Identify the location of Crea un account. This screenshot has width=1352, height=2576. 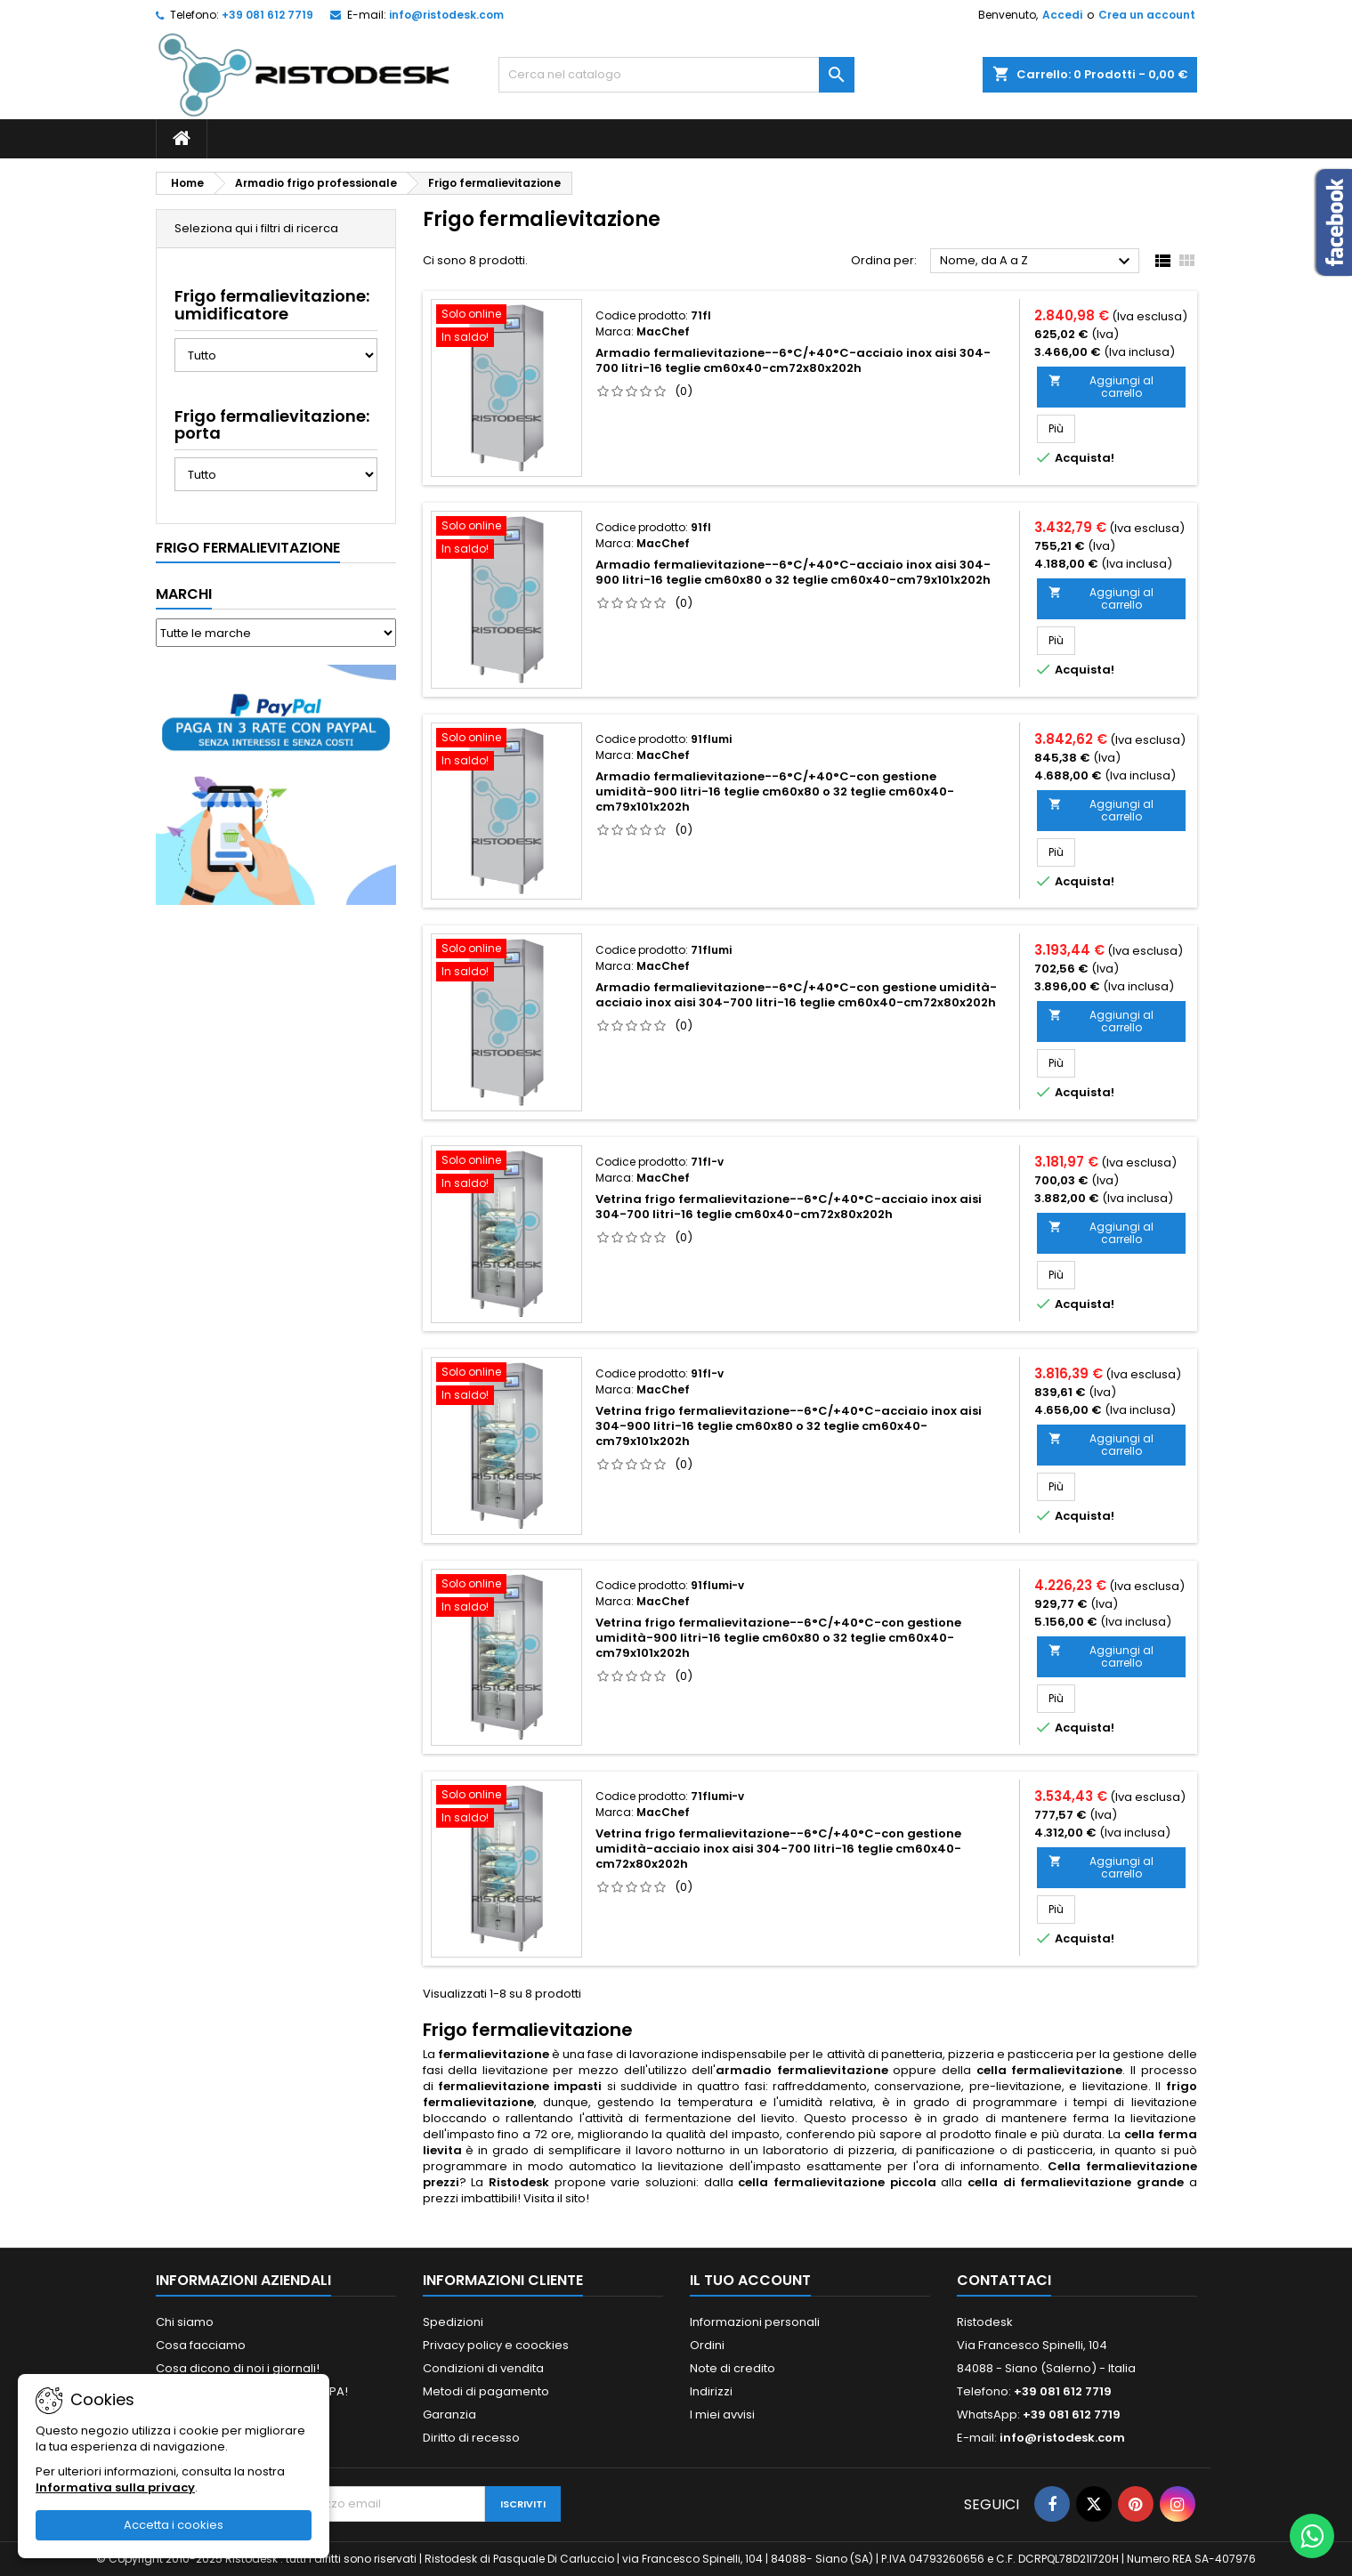
(1146, 14).